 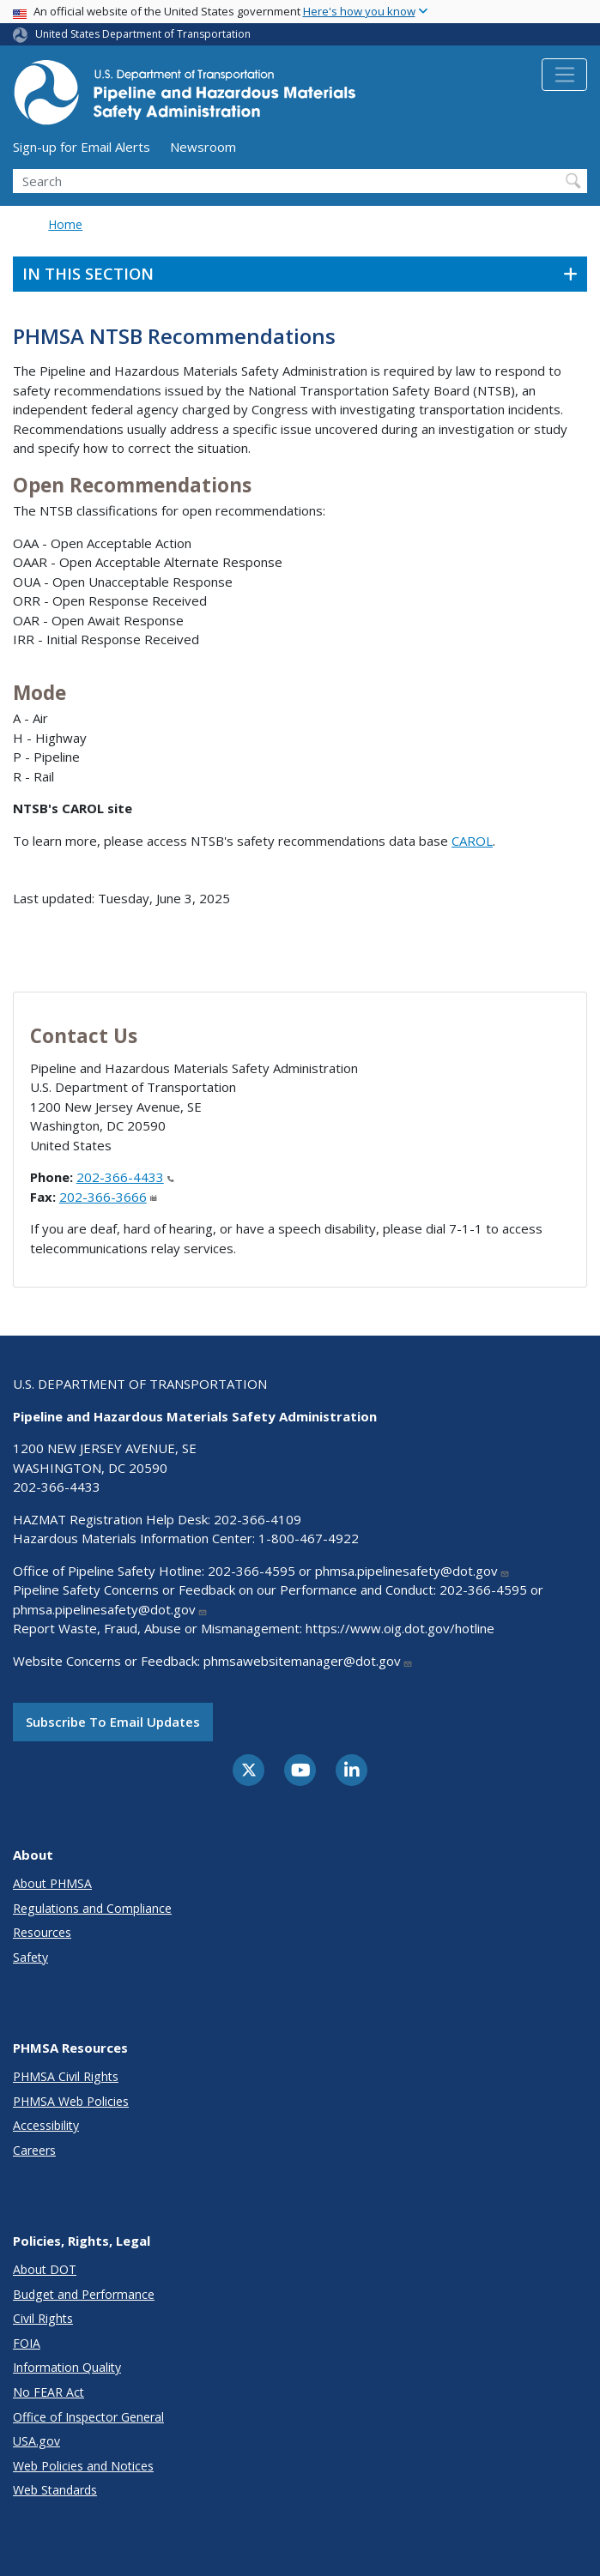 I want to click on PHMSA Web Policies, so click(x=71, y=2101).